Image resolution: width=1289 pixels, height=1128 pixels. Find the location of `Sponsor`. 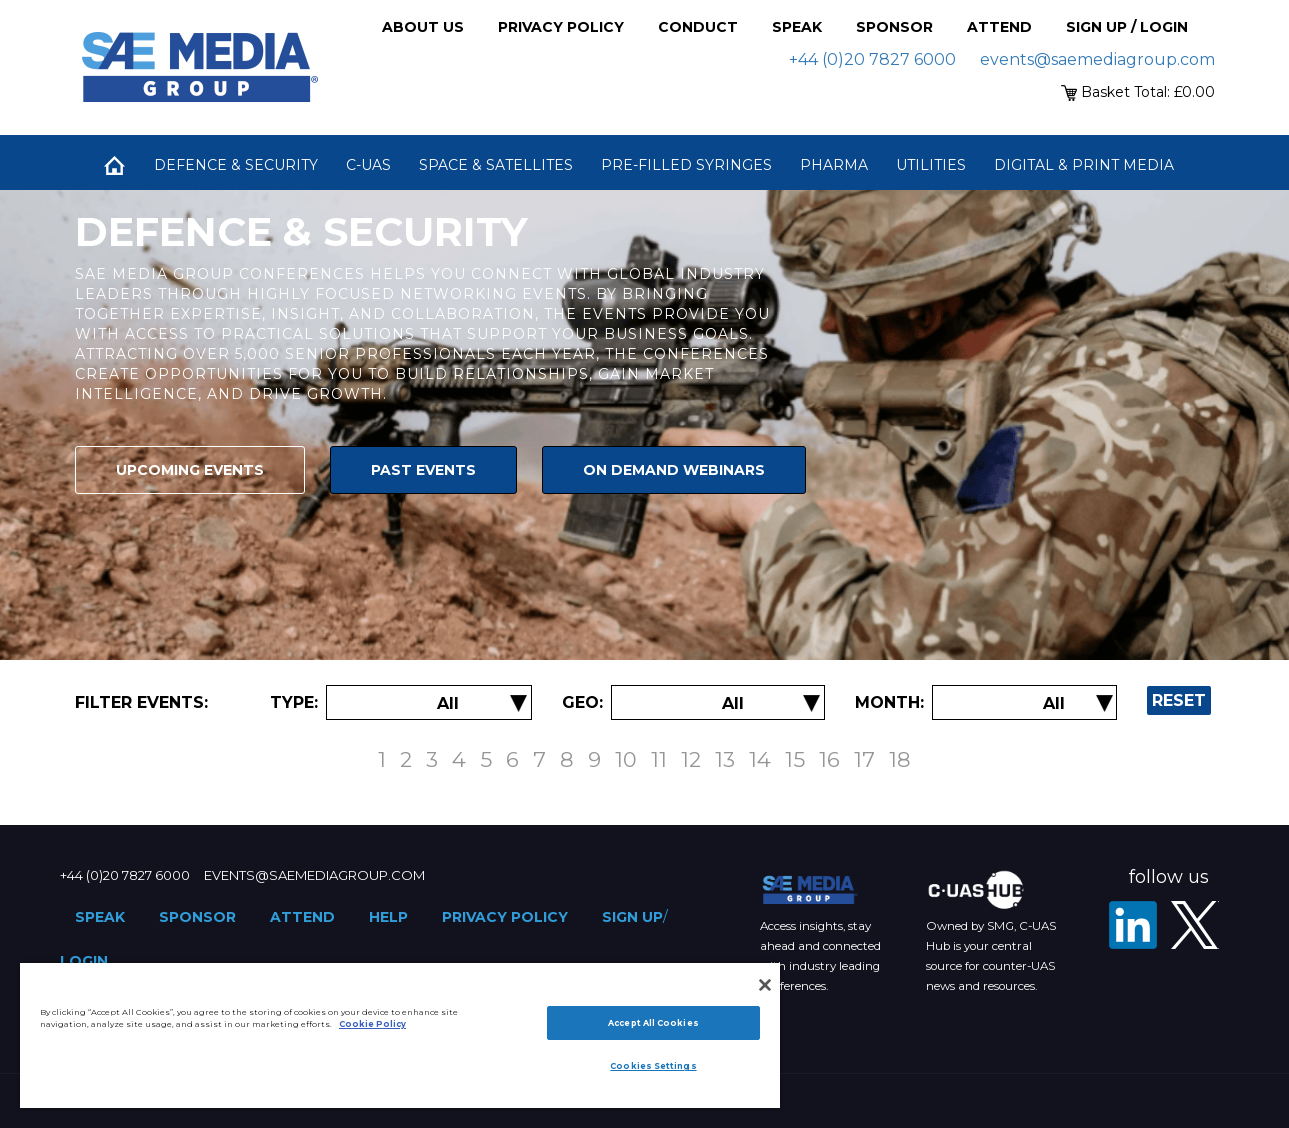

Sponsor is located at coordinates (894, 27).